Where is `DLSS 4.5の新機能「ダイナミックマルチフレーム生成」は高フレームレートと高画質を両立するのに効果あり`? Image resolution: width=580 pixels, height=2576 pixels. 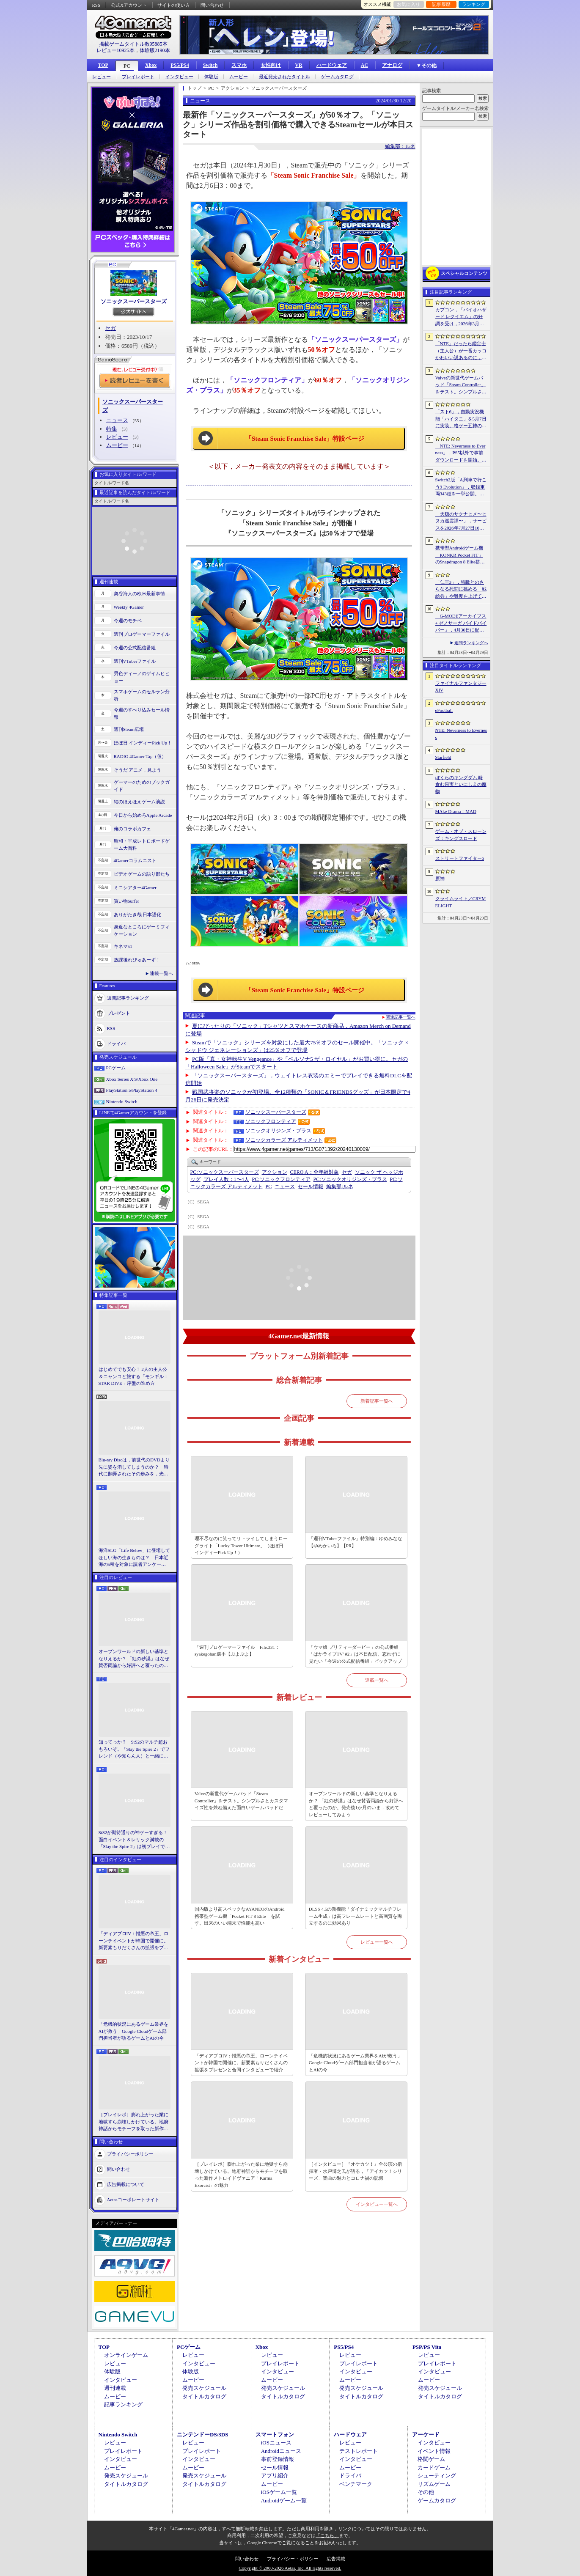 DLSS 4.5の新機能「ダイナミックマルチフレーム生成」は高フレームレートと高画質を両立するのに効果あり is located at coordinates (355, 1915).